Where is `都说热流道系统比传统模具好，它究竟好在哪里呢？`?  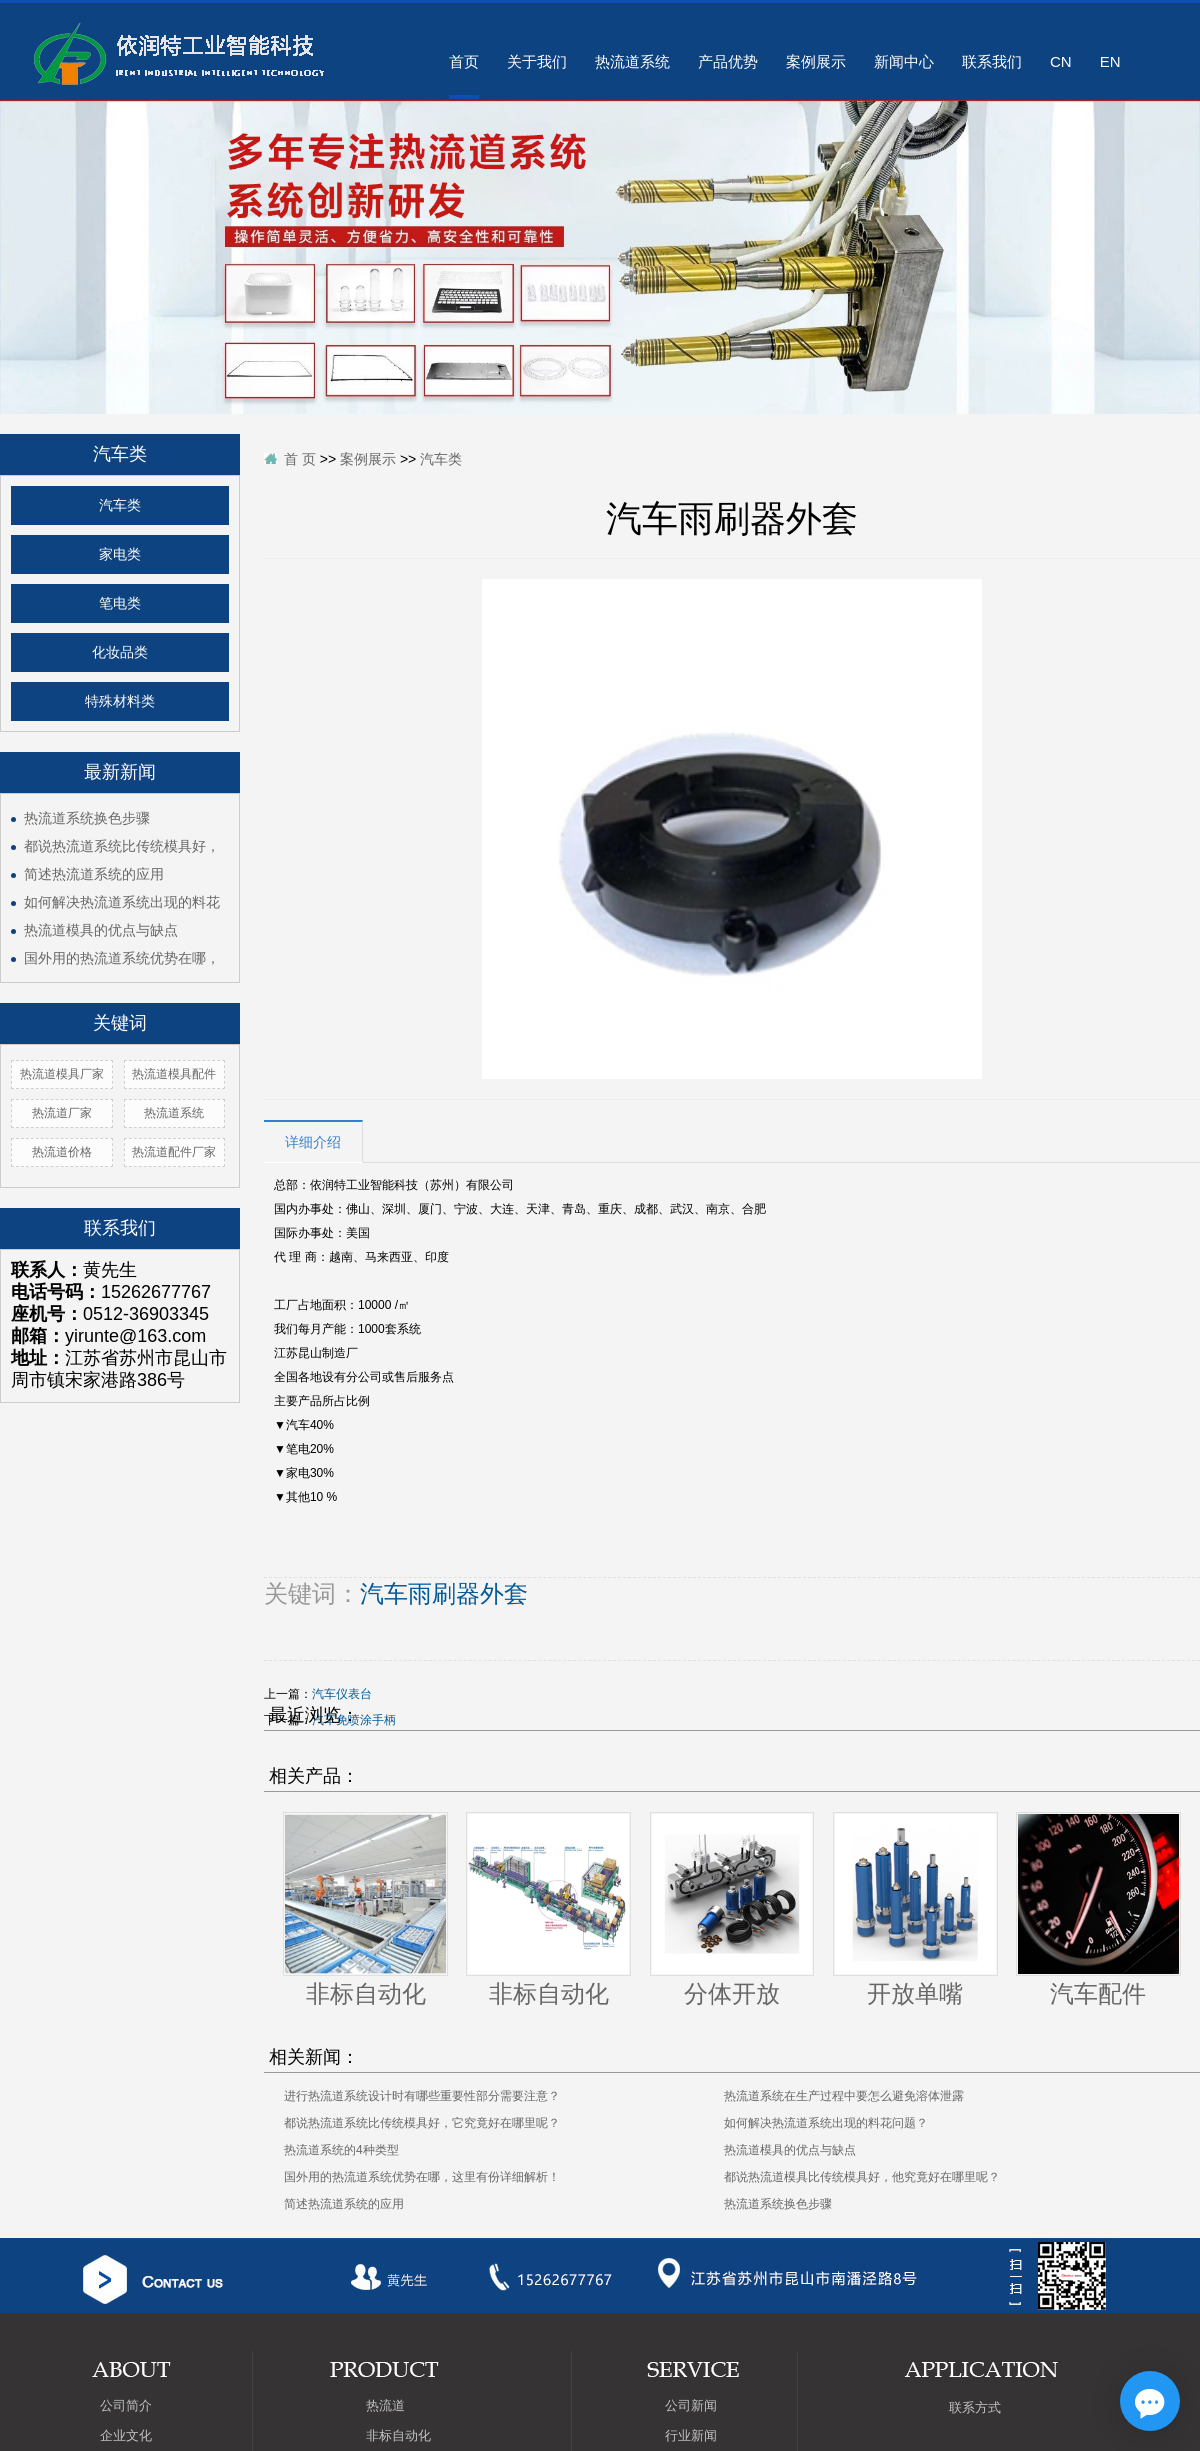 都说热流道系统比传统模具好，它究竟好在哪里呢？ is located at coordinates (422, 2123).